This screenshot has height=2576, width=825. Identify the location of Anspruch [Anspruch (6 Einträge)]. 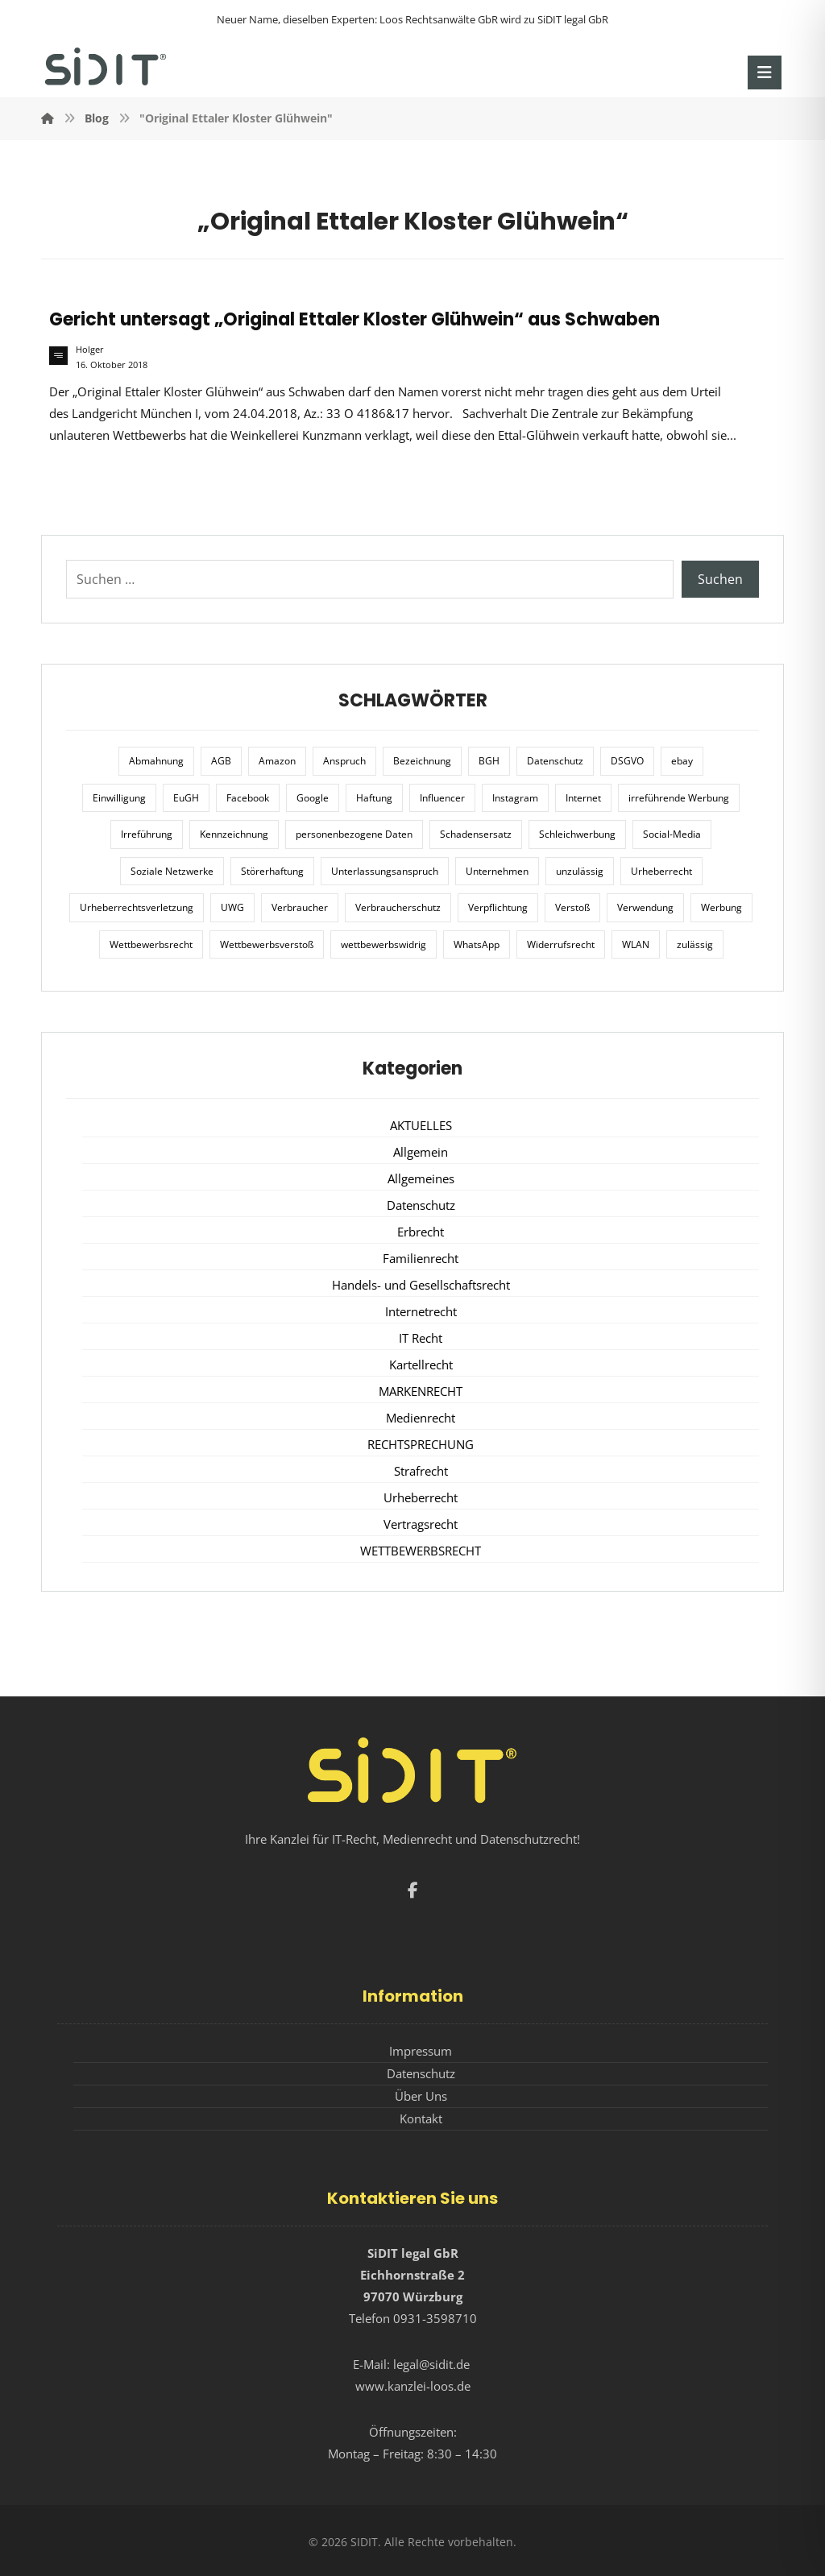
(344, 761).